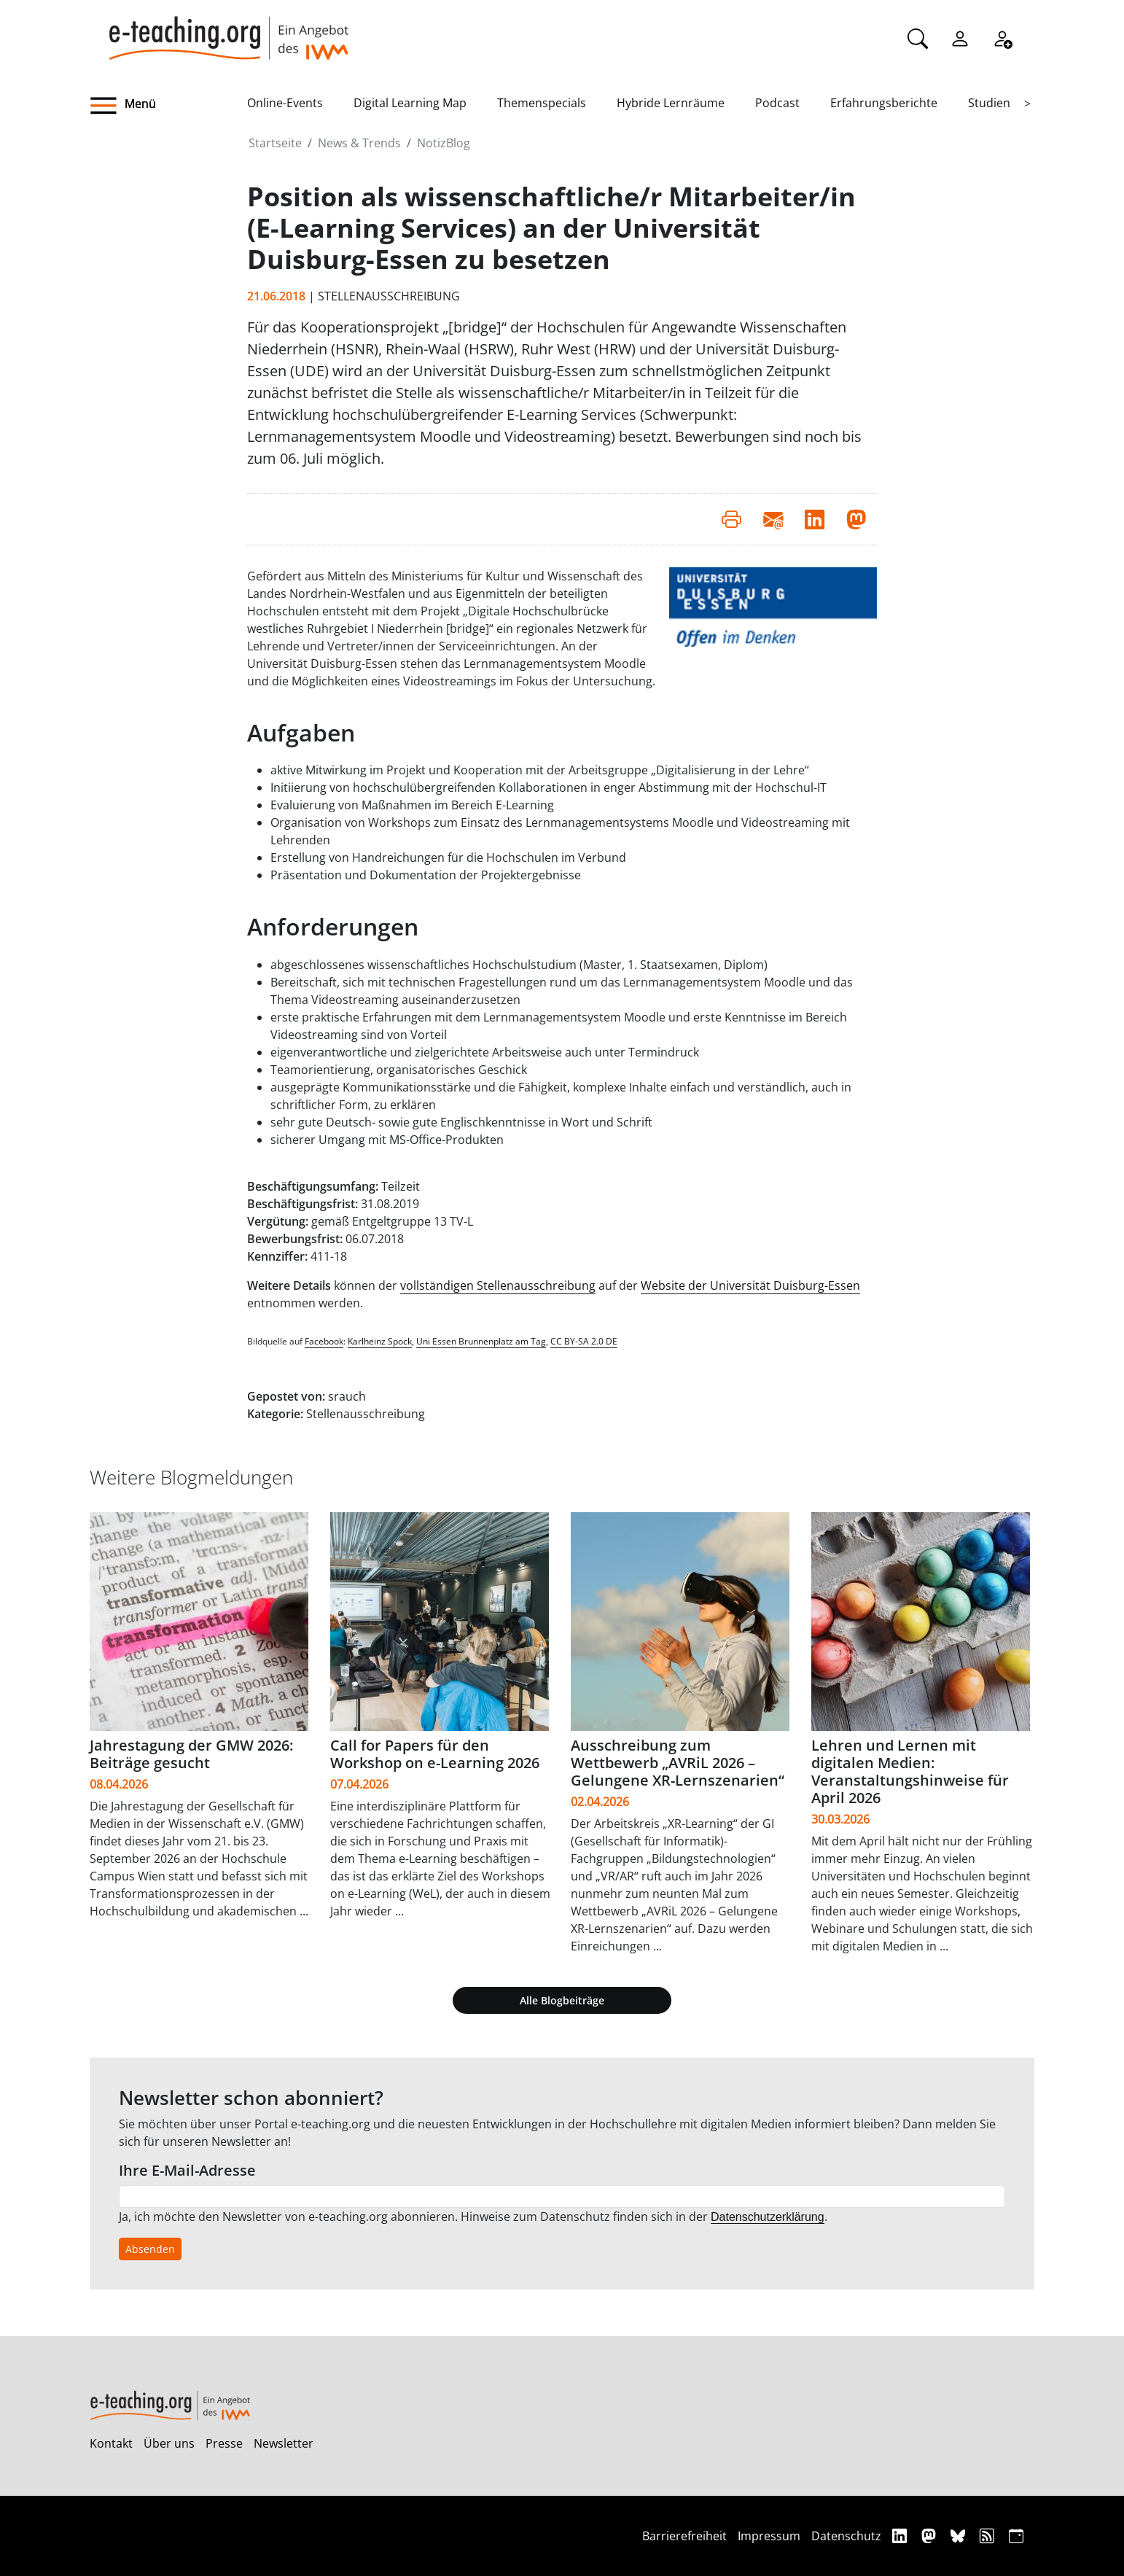  What do you see at coordinates (910, 1771) in the screenshot?
I see `Lehren und Lernen mit digitalen Medien: Veranstaltungshinweise für April 2026` at bounding box center [910, 1771].